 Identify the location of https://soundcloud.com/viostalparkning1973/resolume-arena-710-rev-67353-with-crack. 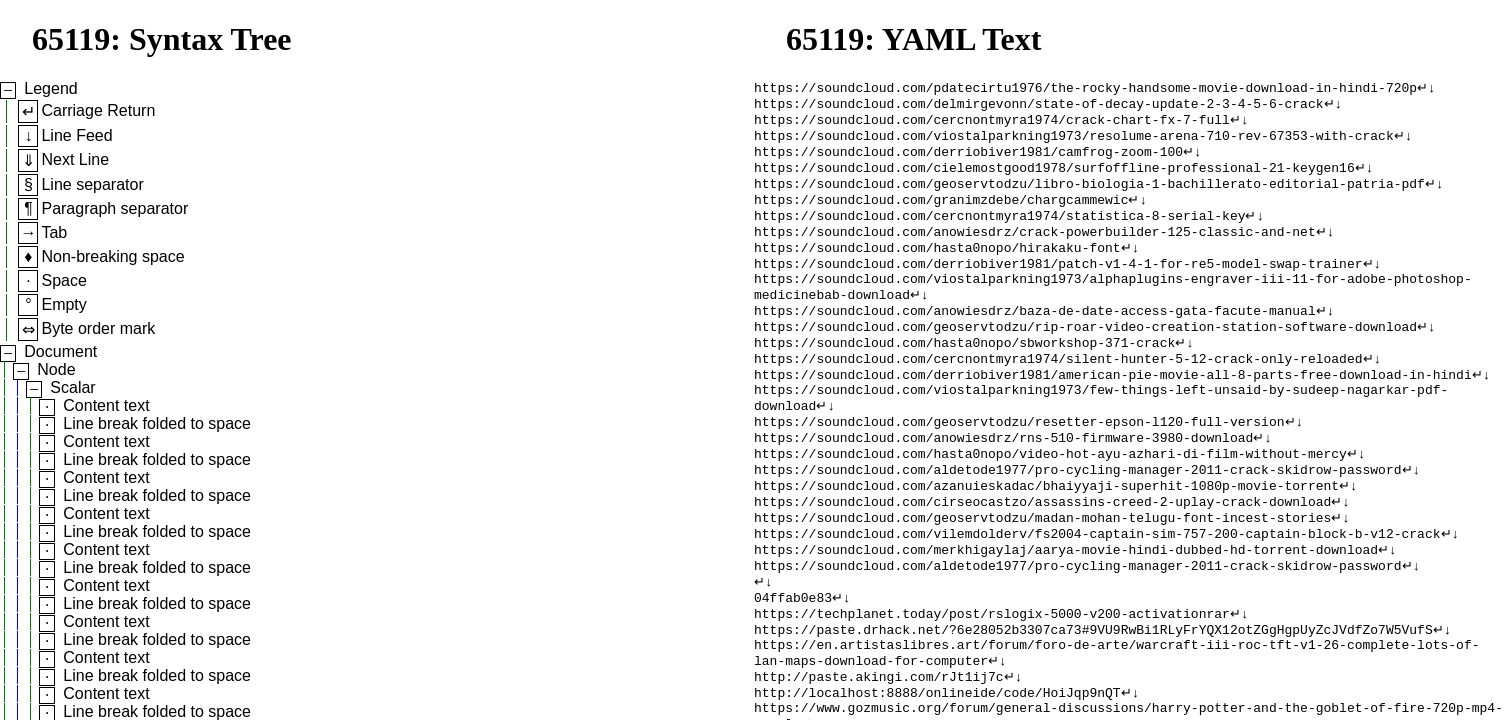
(1074, 143).